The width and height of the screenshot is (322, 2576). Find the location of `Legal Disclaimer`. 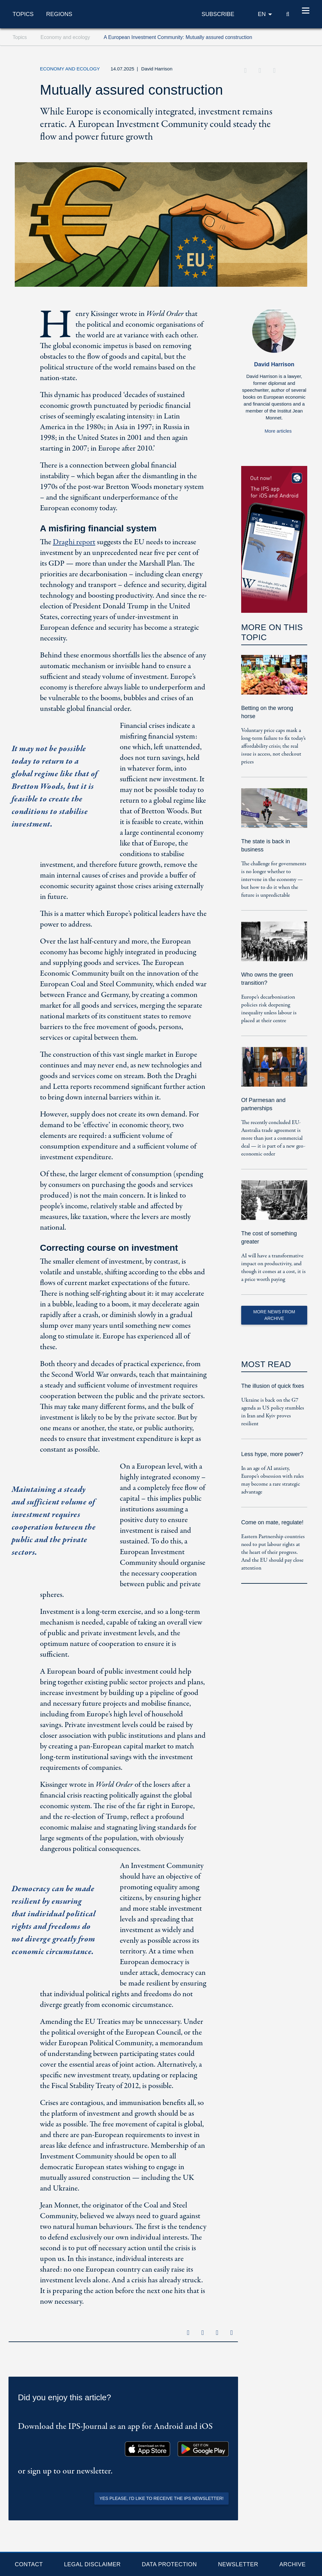

Legal Disclaimer is located at coordinates (92, 2564).